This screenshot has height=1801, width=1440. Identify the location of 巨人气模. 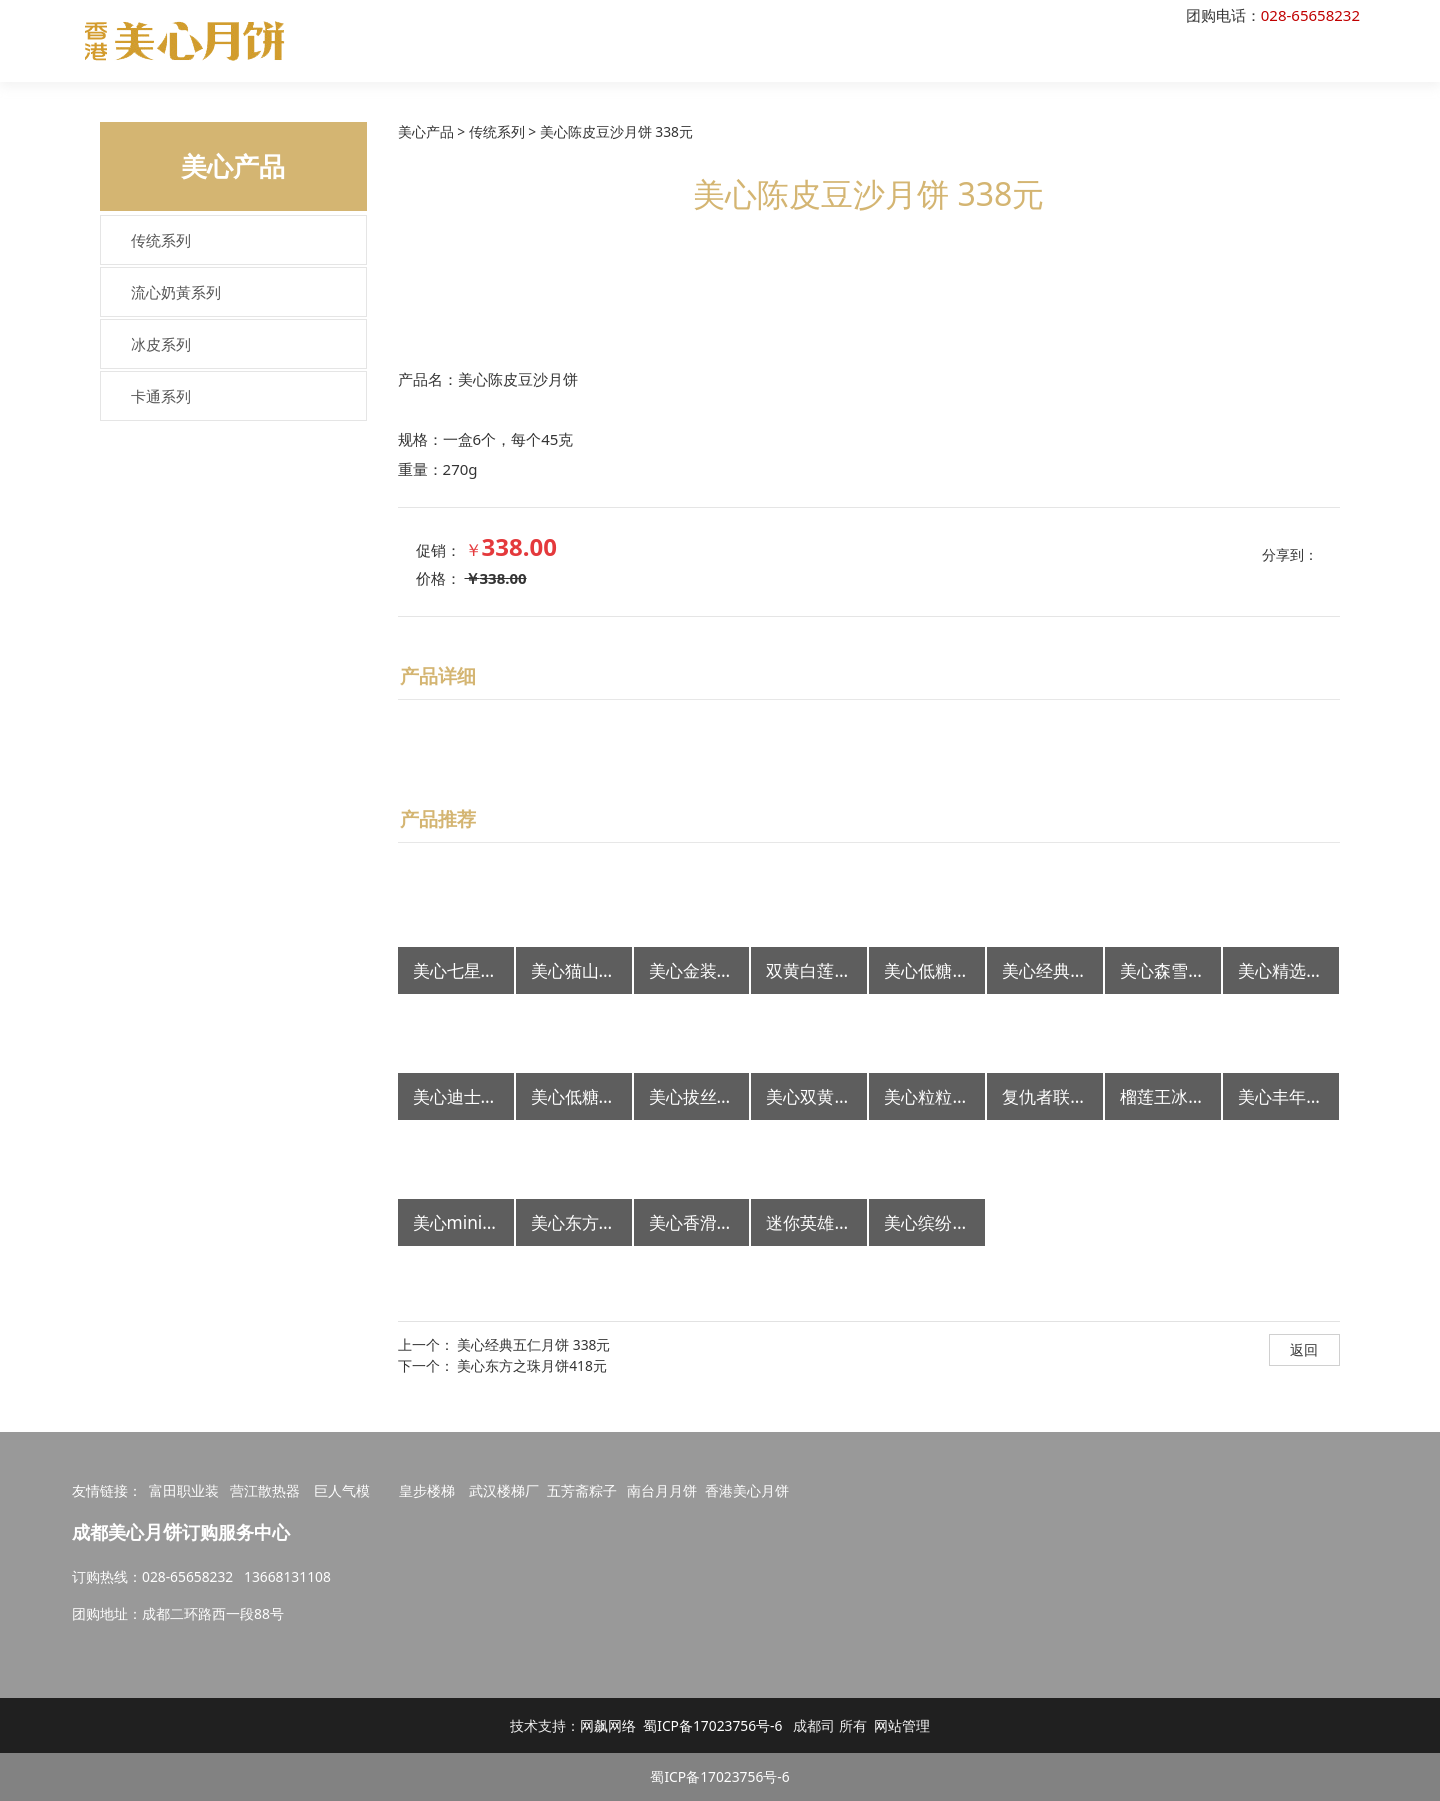
(344, 1490).